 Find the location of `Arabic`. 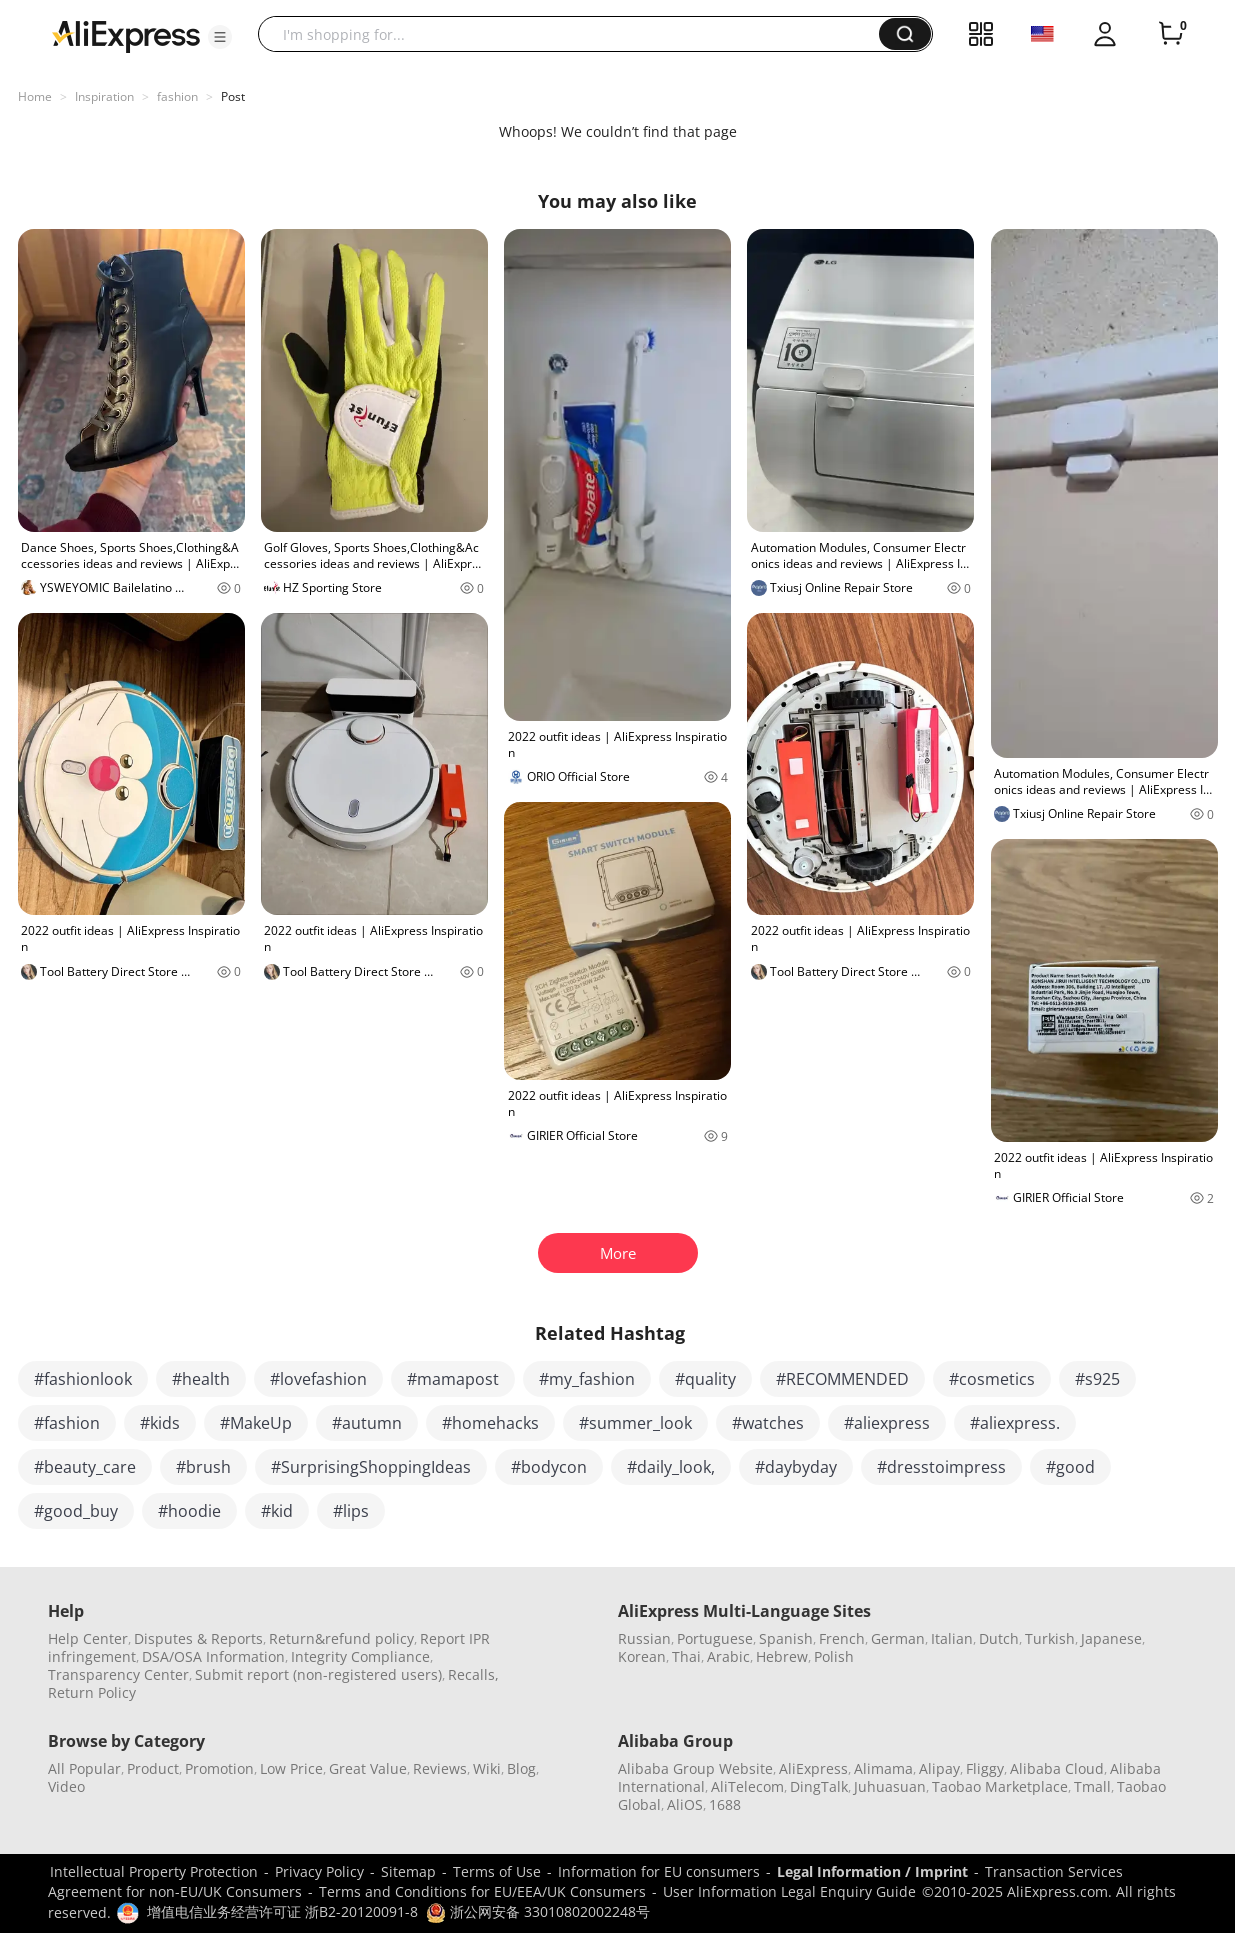

Arabic is located at coordinates (728, 1656).